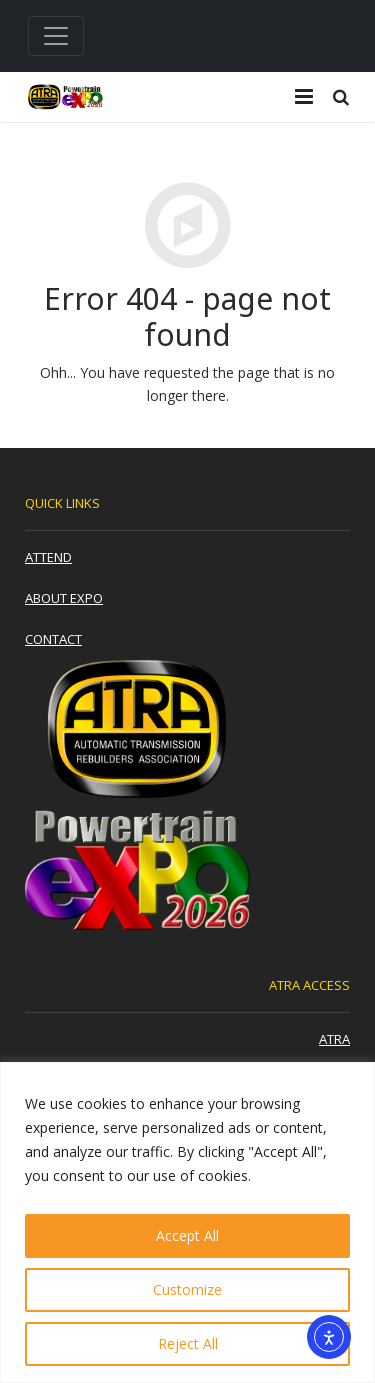  I want to click on Attend, so click(48, 557).